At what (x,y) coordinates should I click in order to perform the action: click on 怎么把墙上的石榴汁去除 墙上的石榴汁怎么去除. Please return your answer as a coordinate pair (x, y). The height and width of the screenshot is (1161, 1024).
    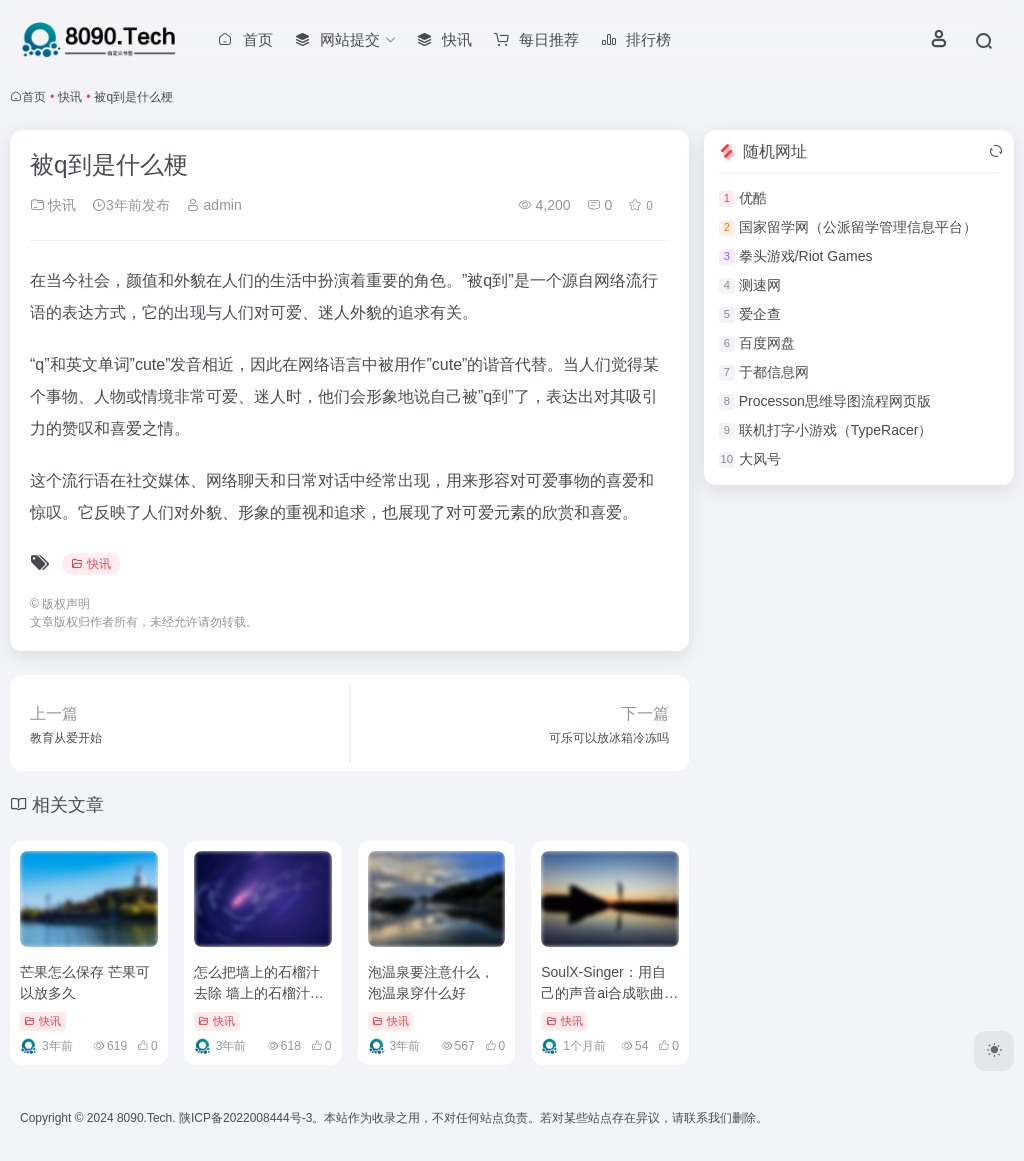
    Looking at the image, I should click on (259, 993).